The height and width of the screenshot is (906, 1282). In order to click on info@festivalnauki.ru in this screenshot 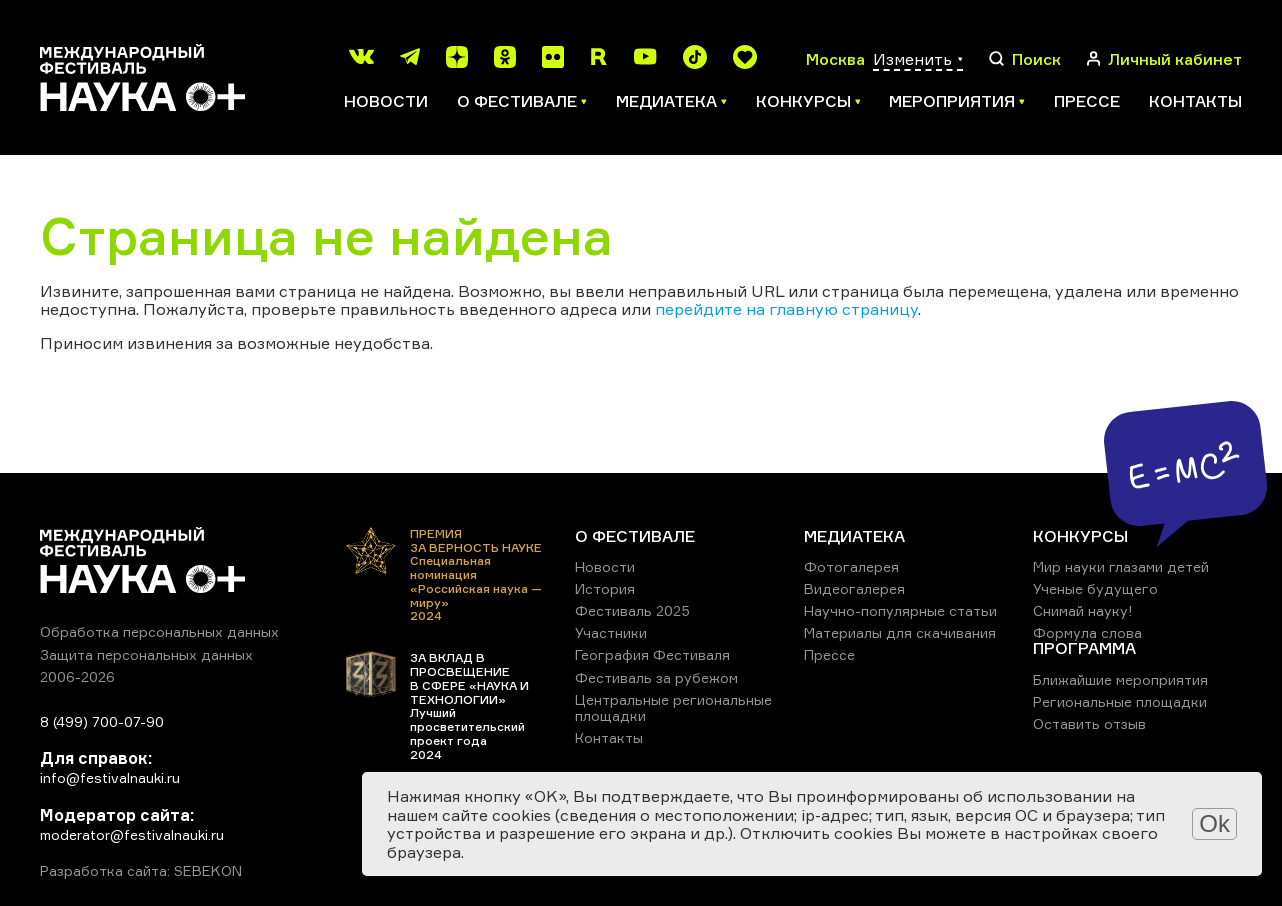, I will do `click(110, 777)`.